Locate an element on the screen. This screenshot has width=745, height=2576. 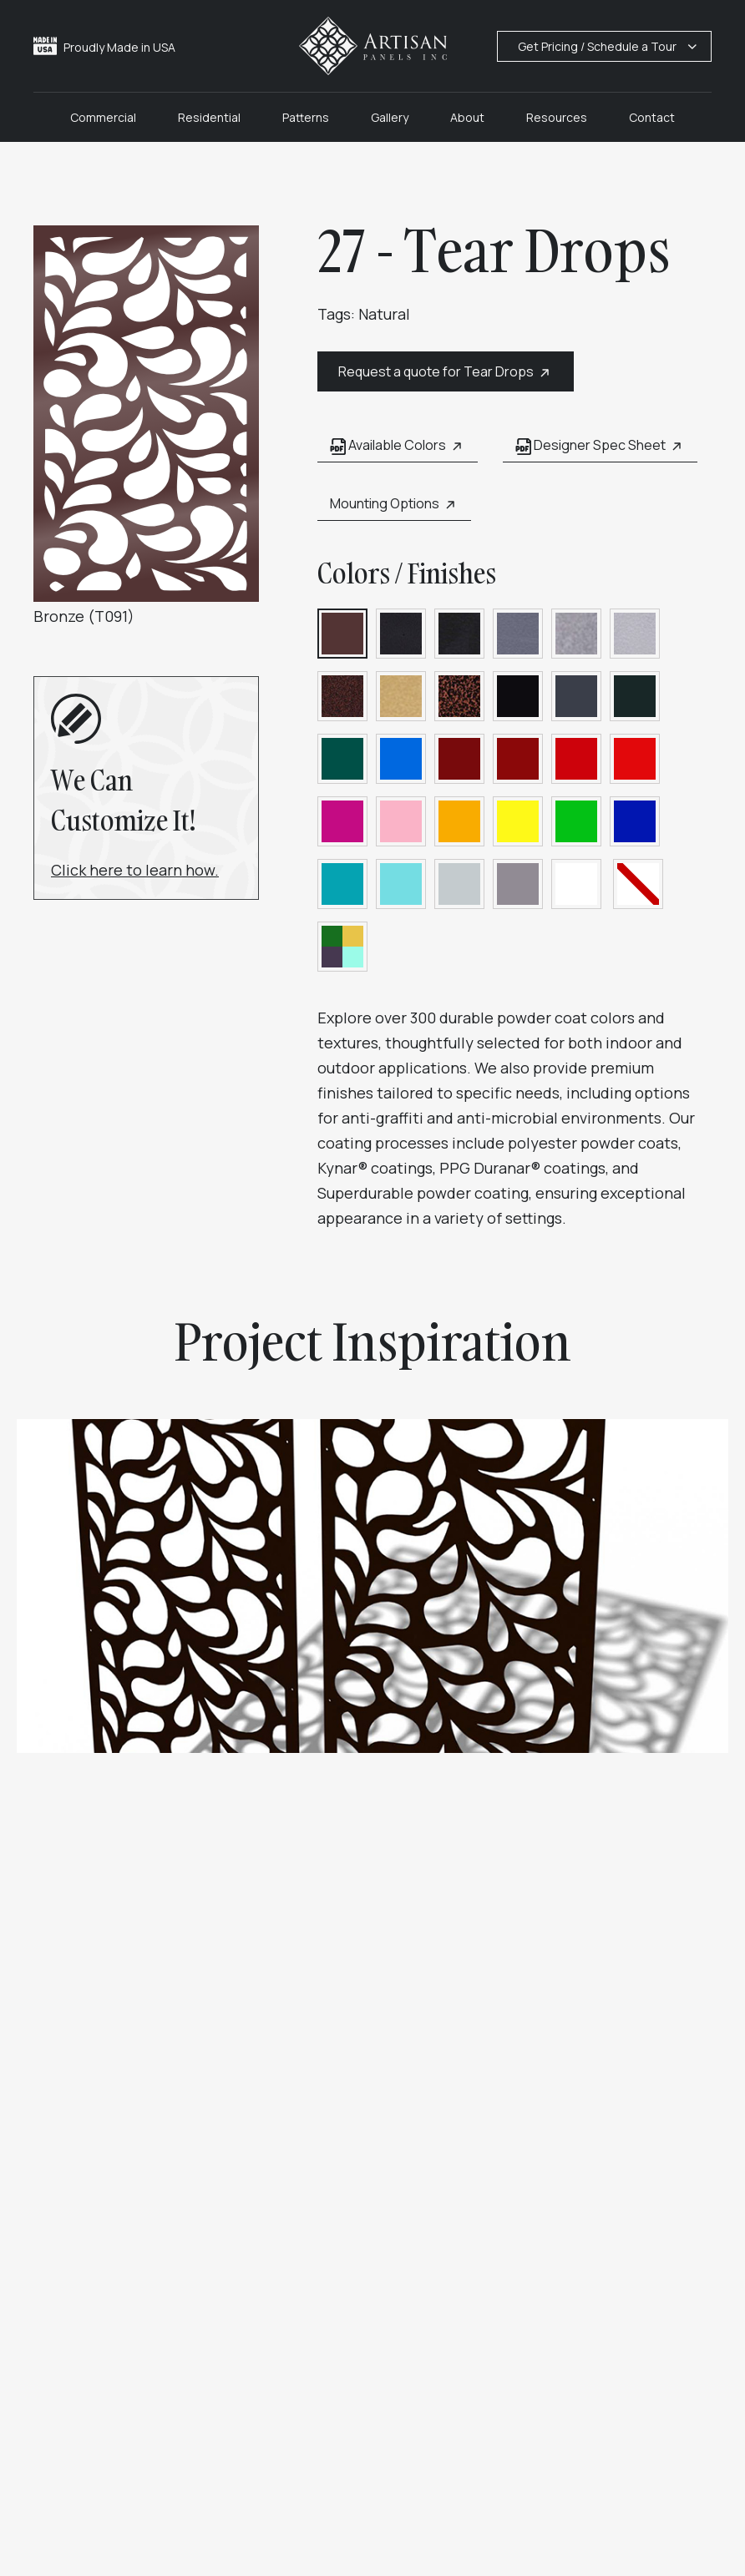
Mounting Options is located at coordinates (394, 503).